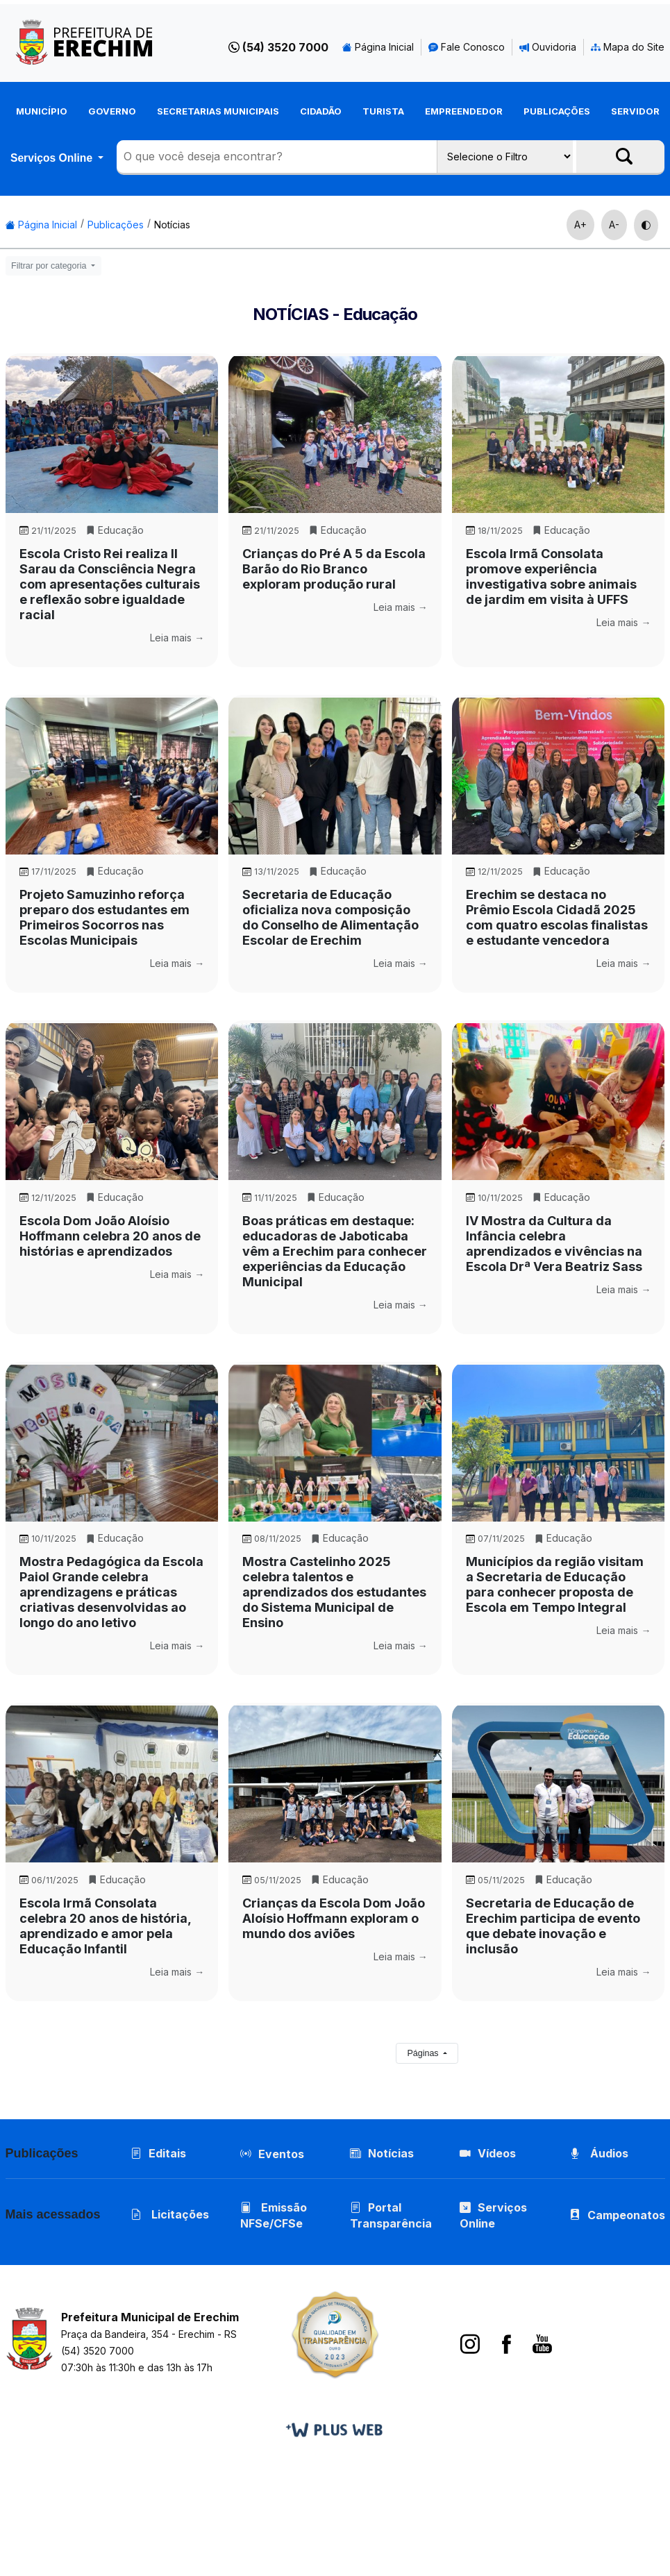 The width and height of the screenshot is (670, 2576). Describe the element at coordinates (41, 111) in the screenshot. I see `Município` at that location.